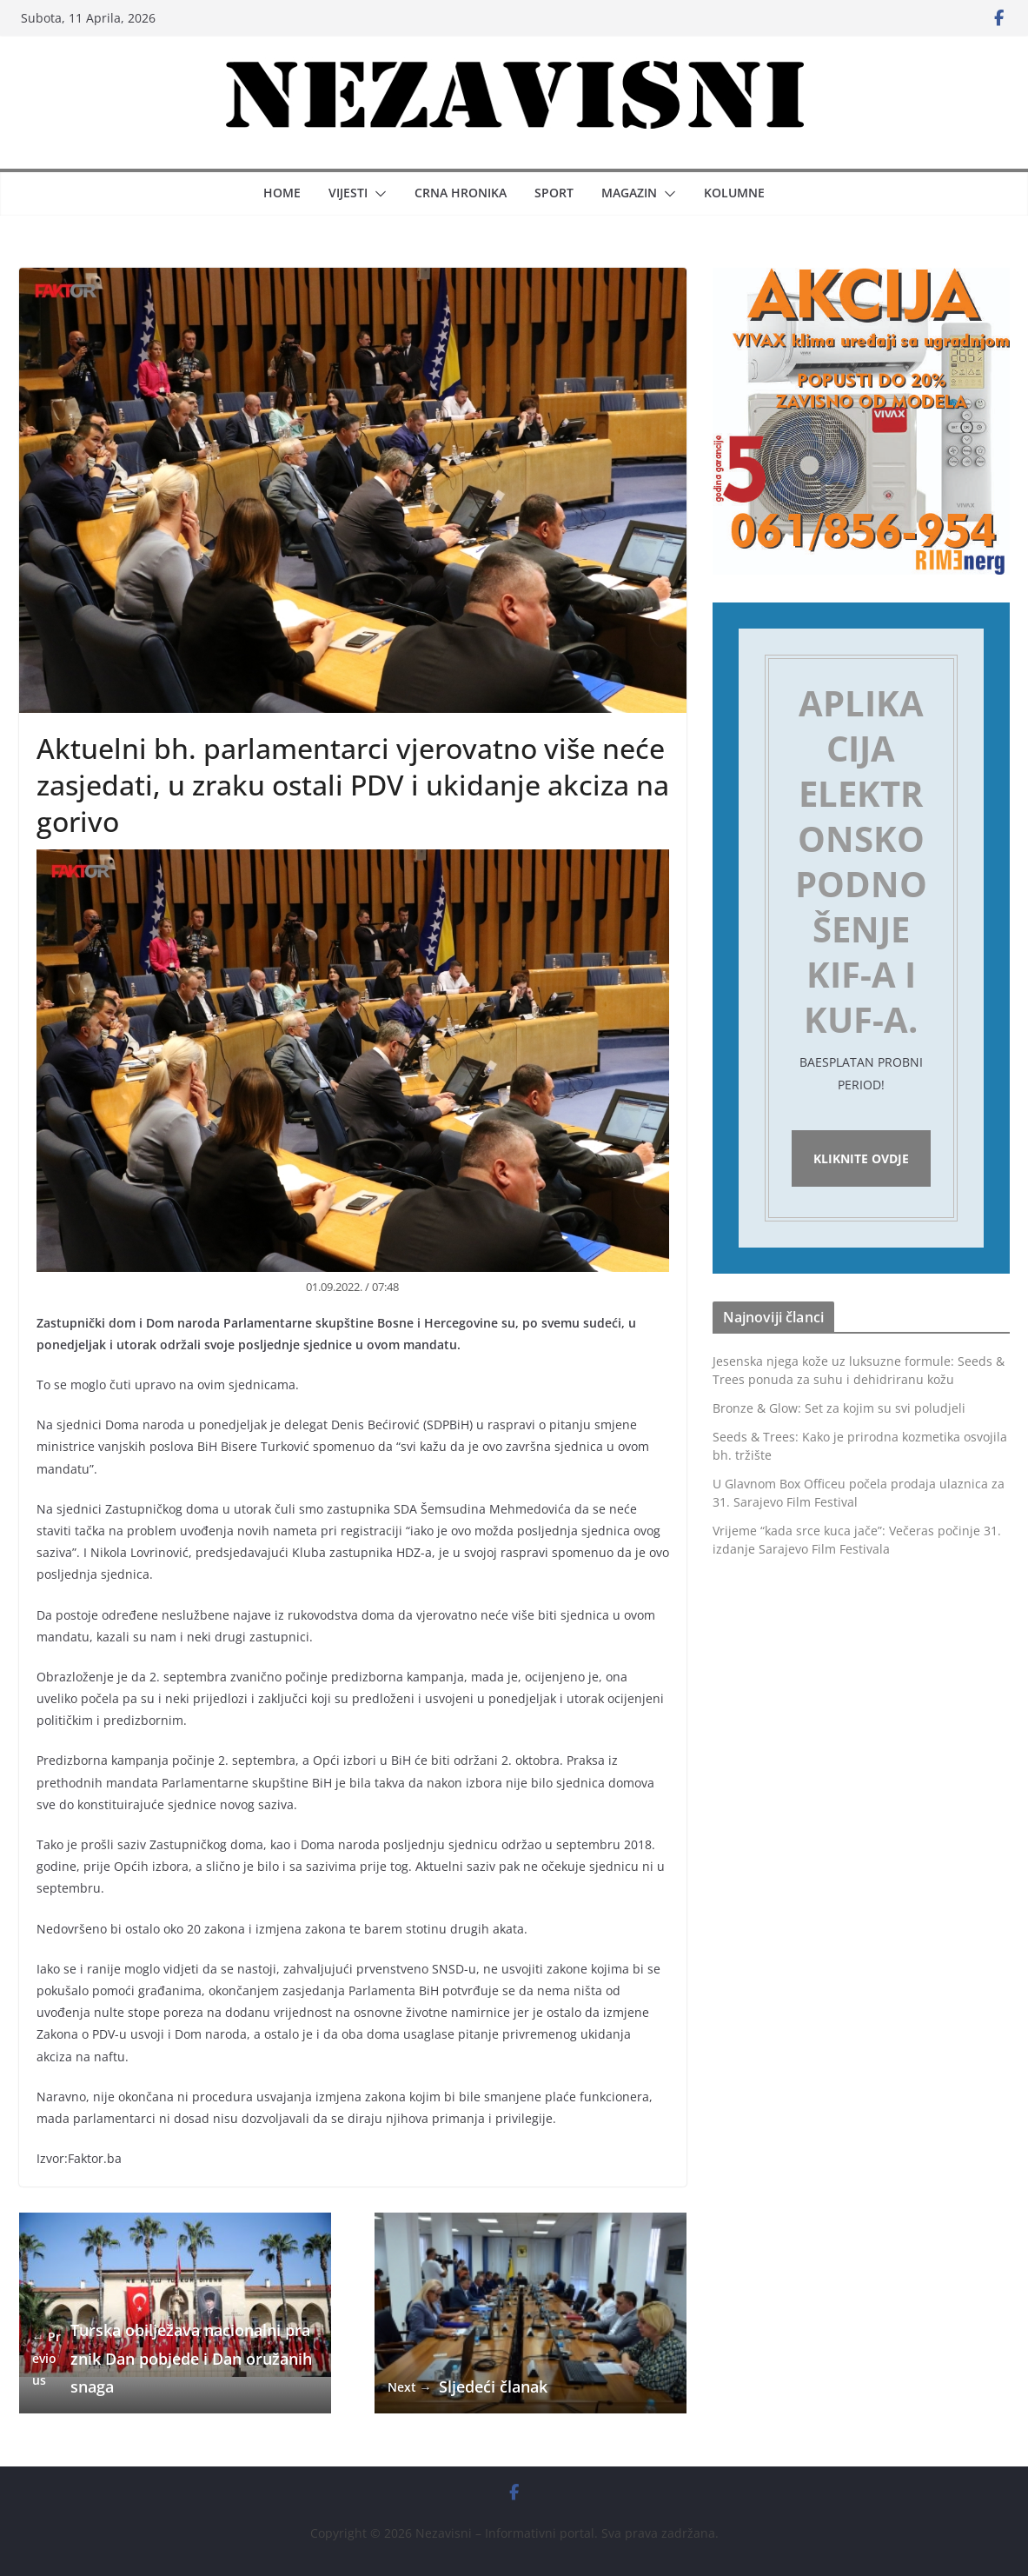 The height and width of the screenshot is (2576, 1028). Describe the element at coordinates (172, 2358) in the screenshot. I see `Turska obilježava nacionalni praznik Dan pobjede i Dan oružanih snaga` at that location.